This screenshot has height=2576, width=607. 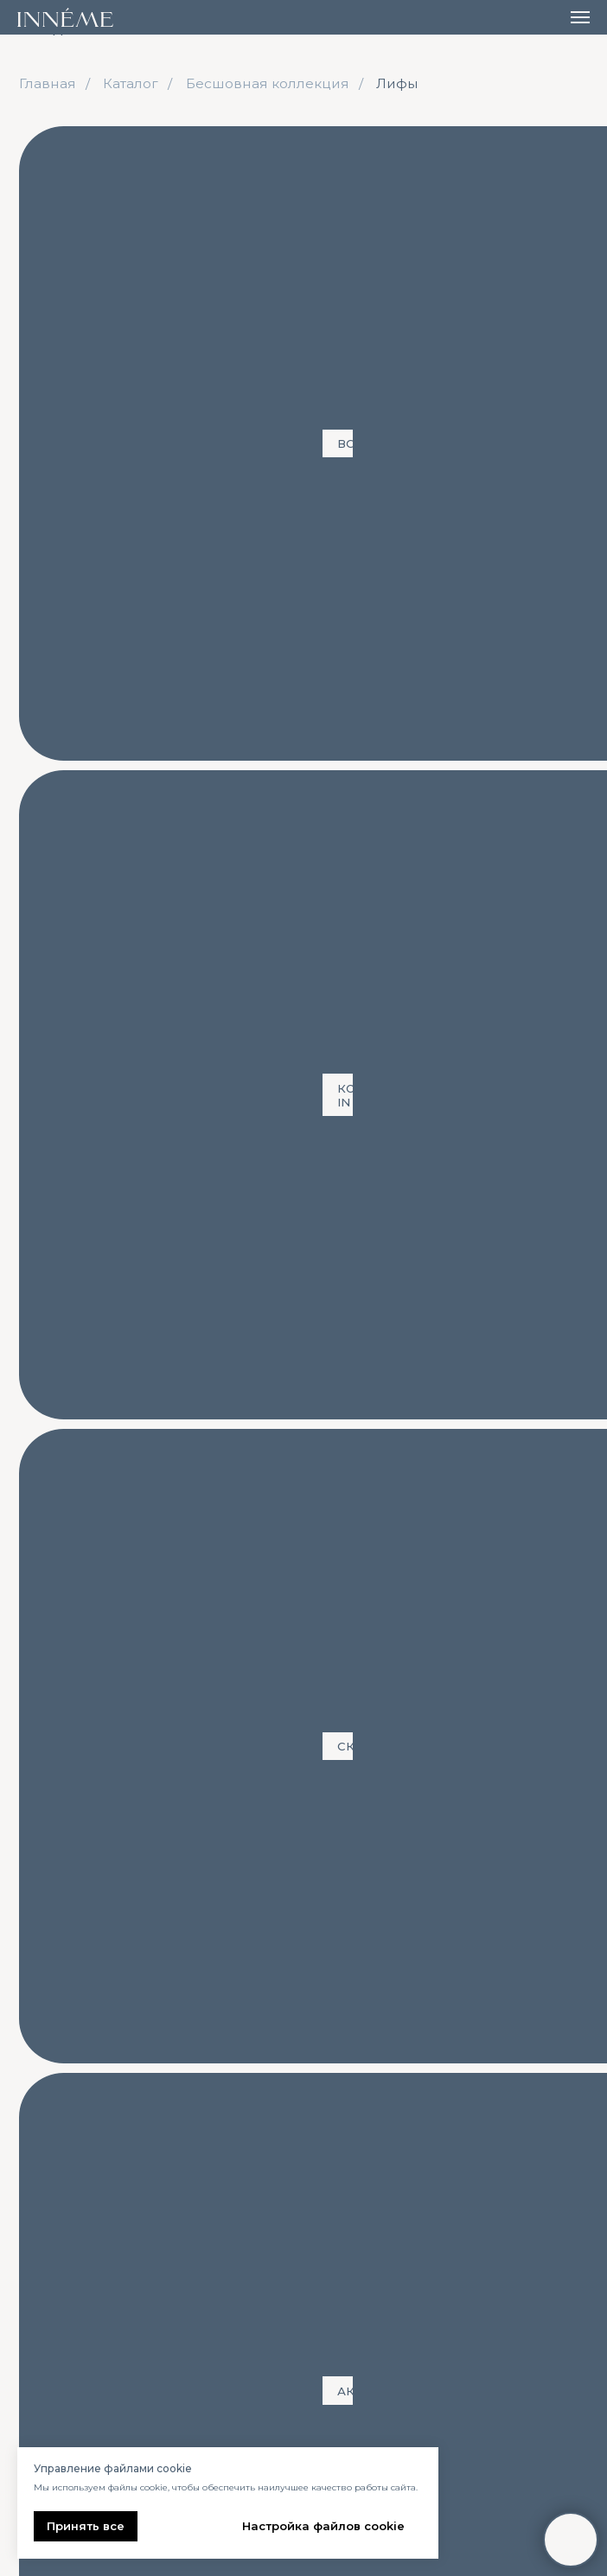 What do you see at coordinates (453, 2108) in the screenshot?
I see `Контакты` at bounding box center [453, 2108].